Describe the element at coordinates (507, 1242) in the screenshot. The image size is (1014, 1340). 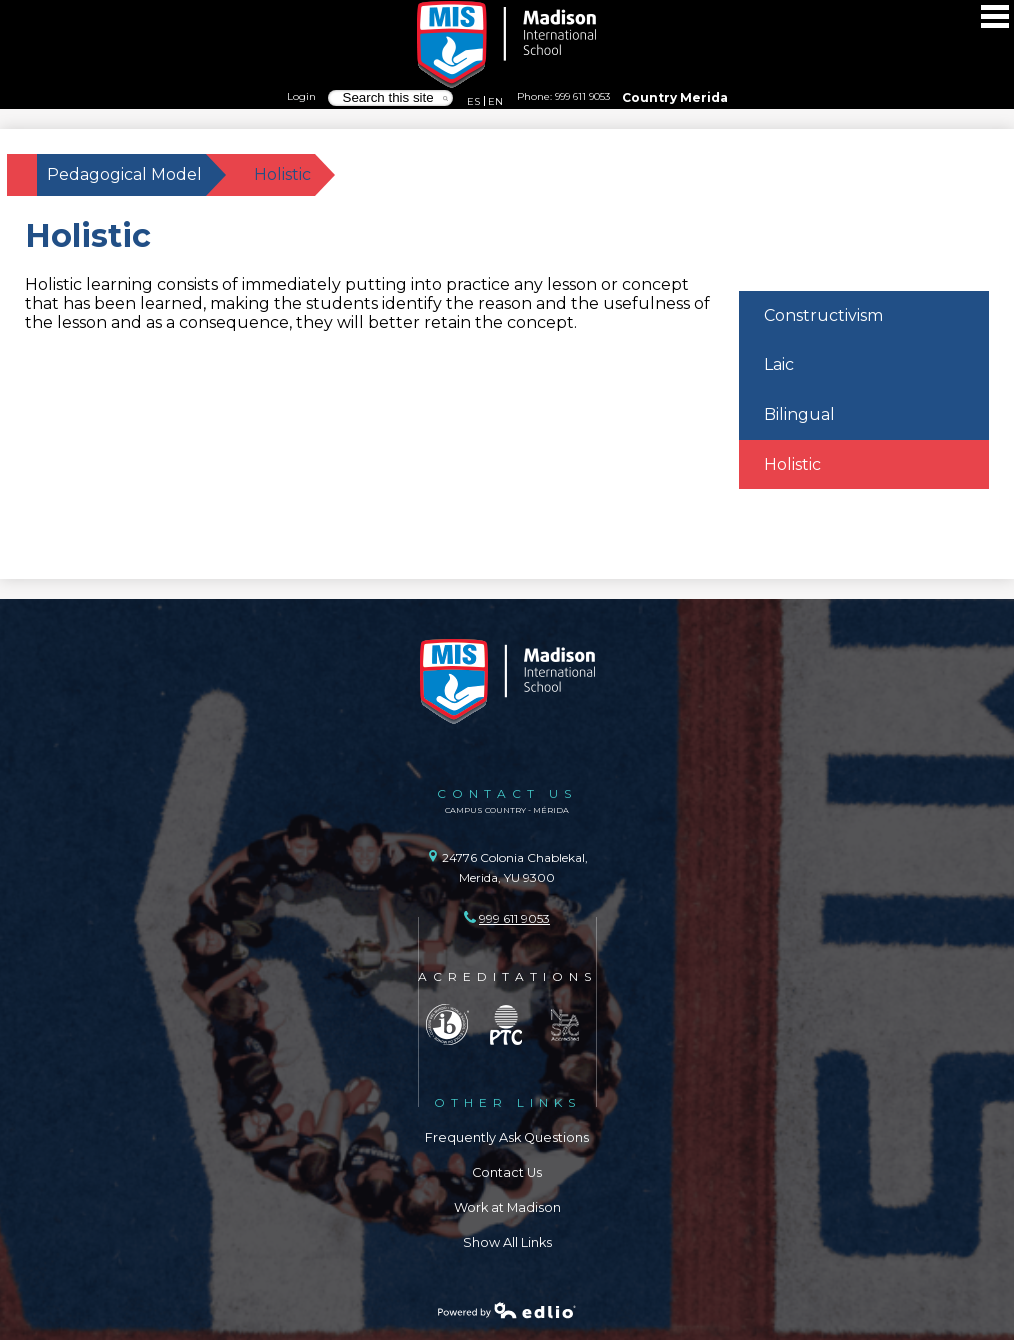
I see `Show All Links` at that location.